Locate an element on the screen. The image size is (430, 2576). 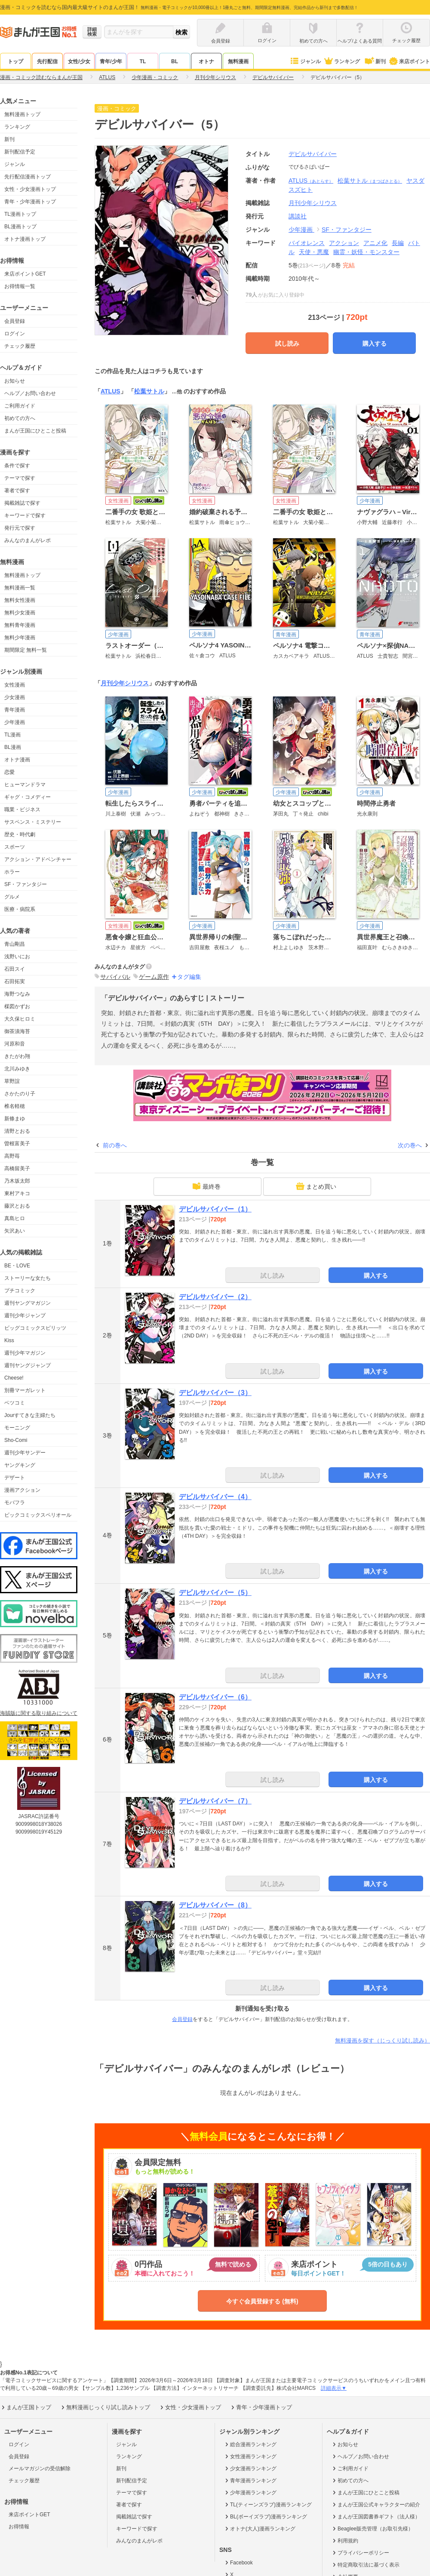
前の巻へ is located at coordinates (115, 1145).